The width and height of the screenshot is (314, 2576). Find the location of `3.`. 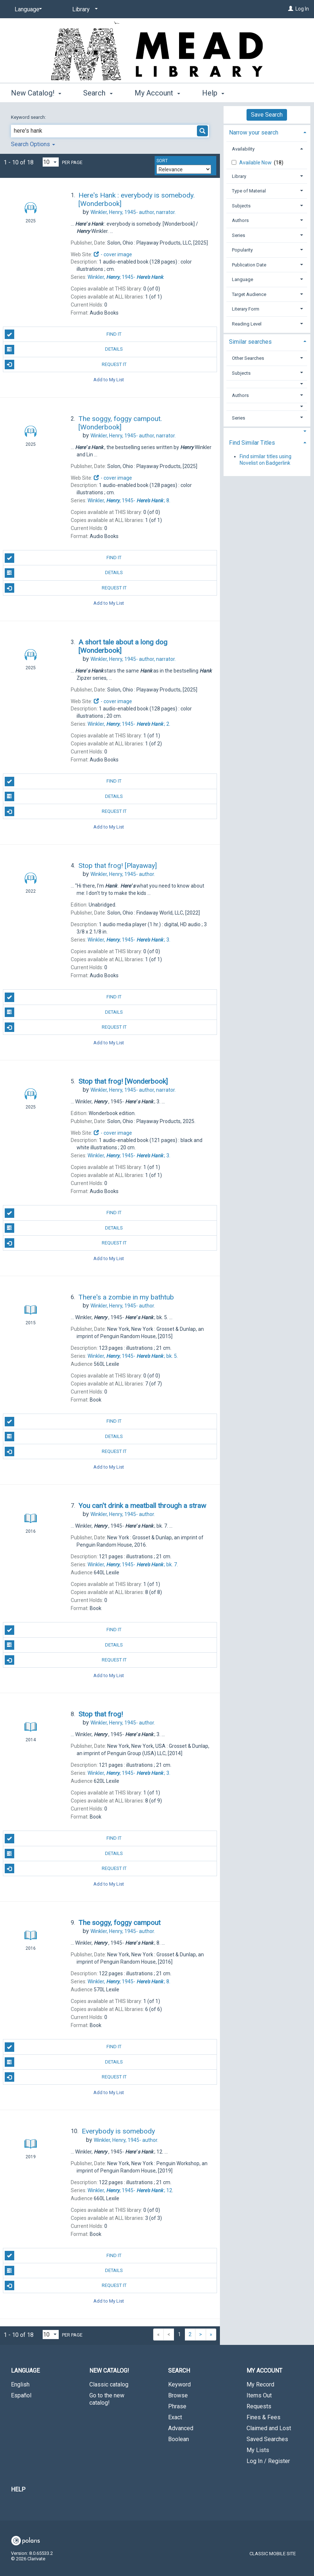

3. is located at coordinates (129, 940).